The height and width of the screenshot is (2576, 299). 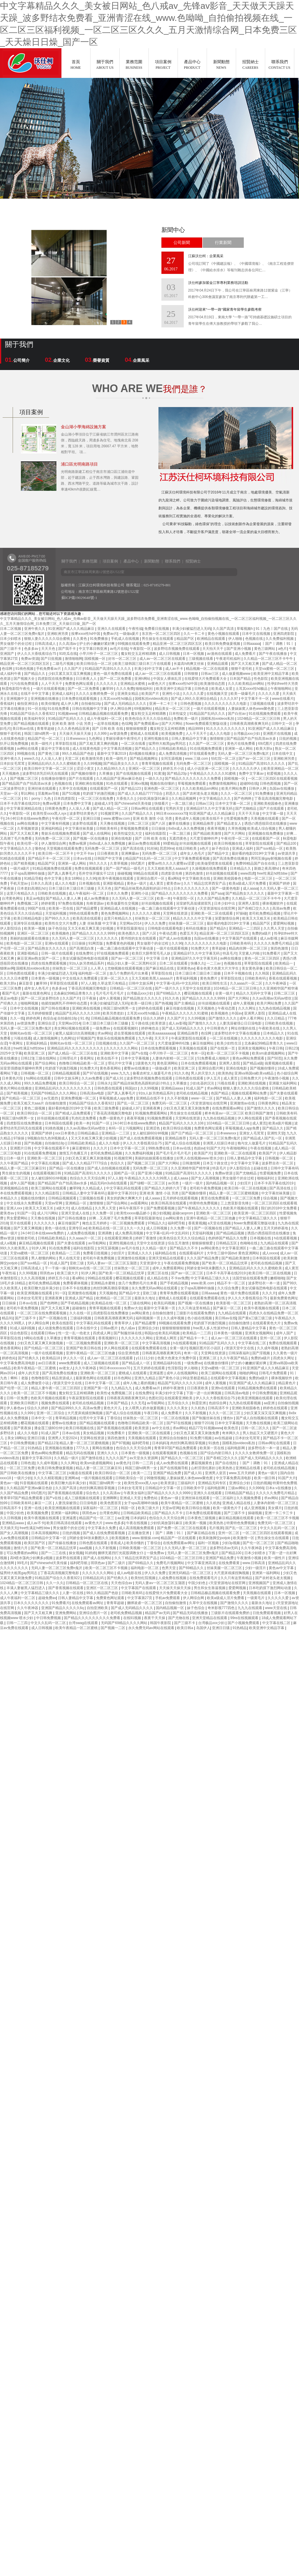 I want to click on 无码国产69精品久久久久网站, so click(x=54, y=1093).